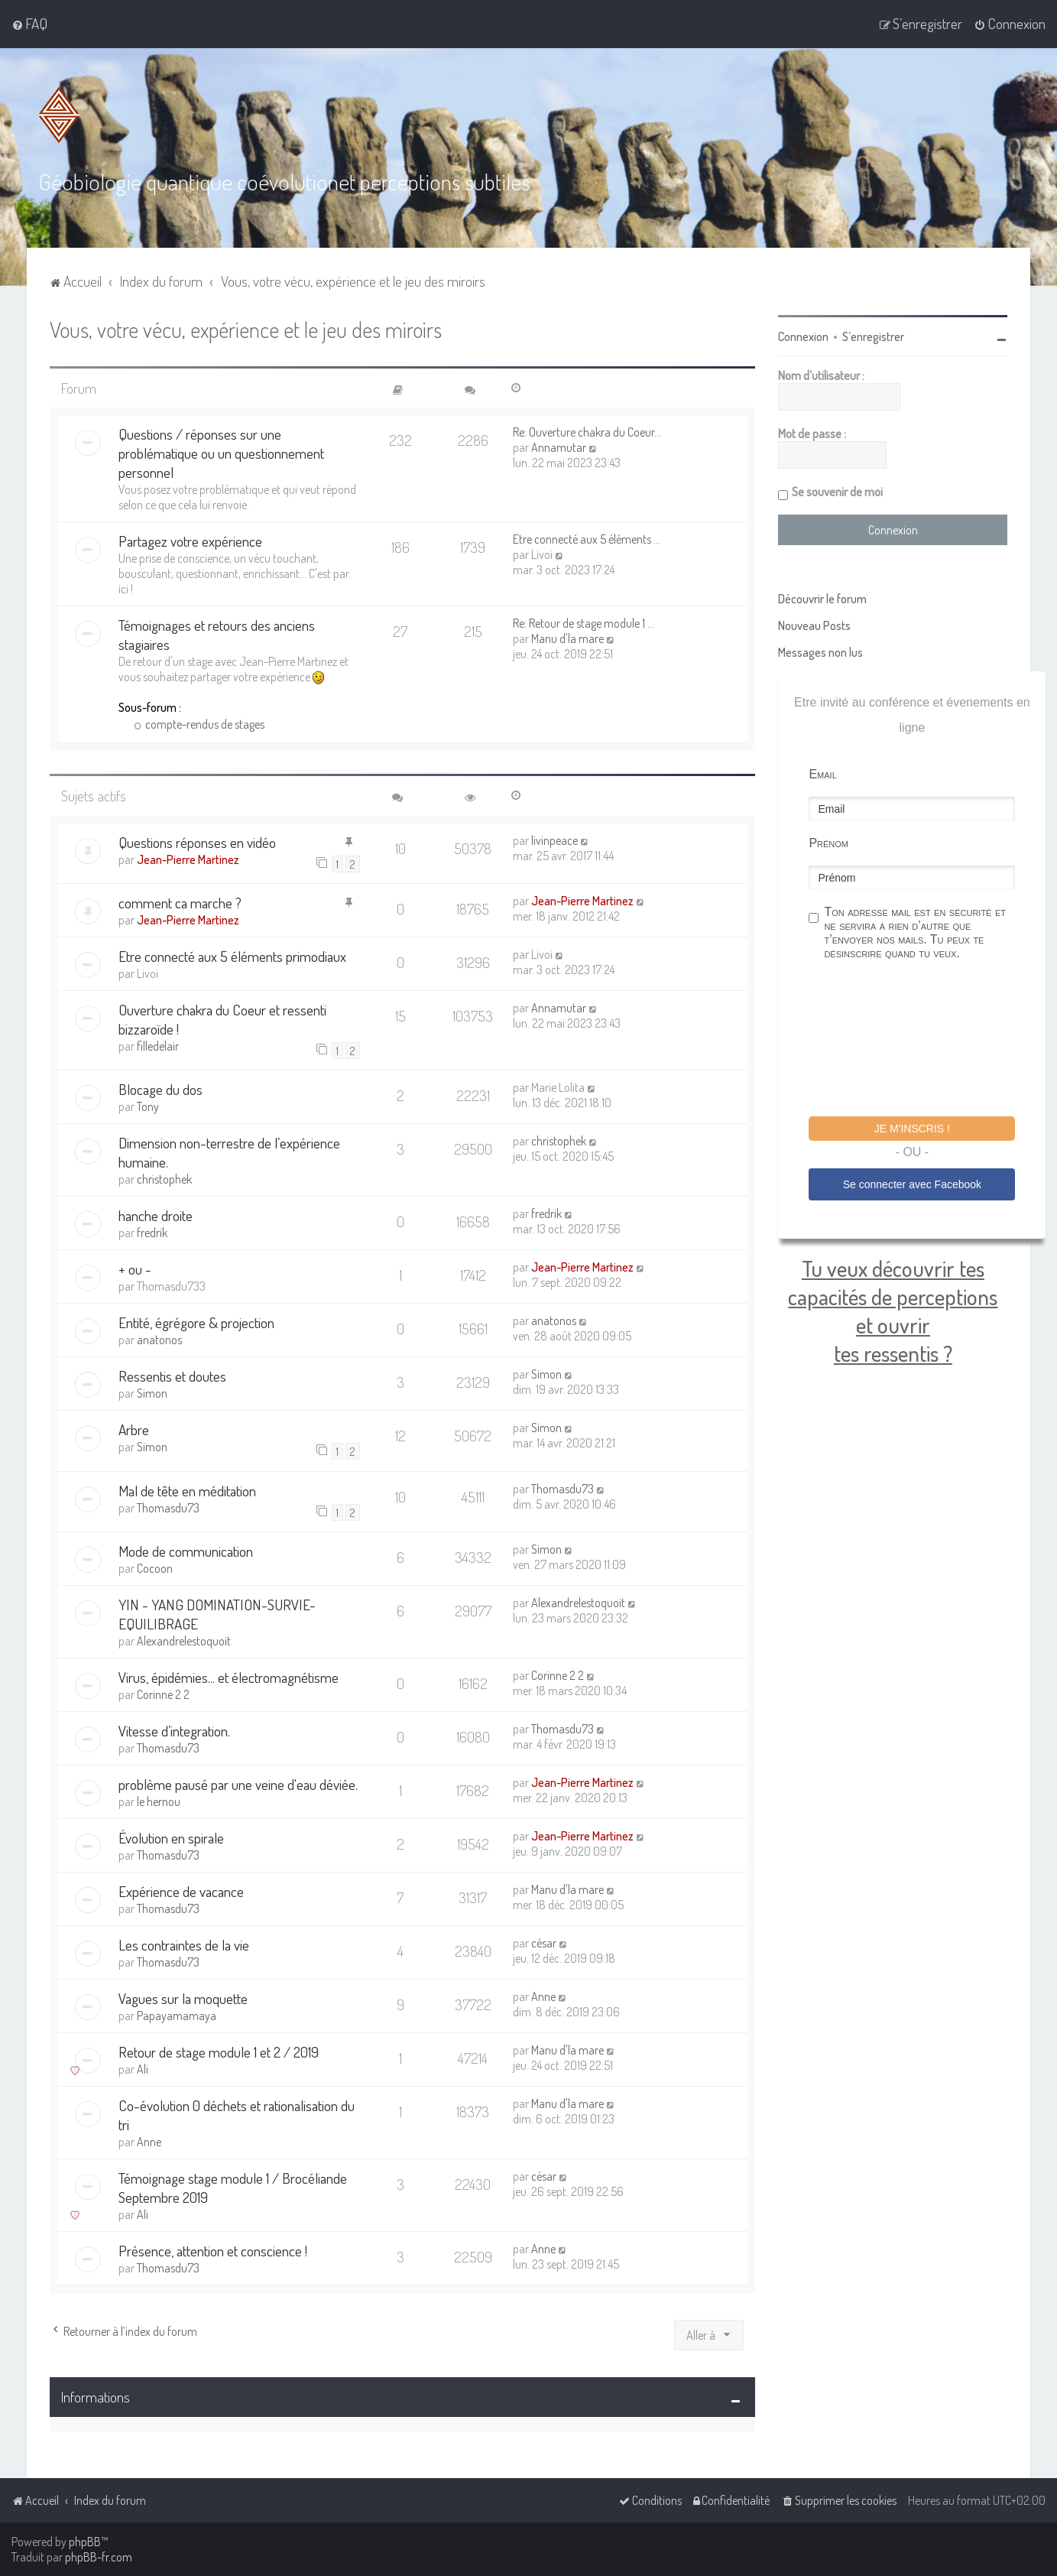  Describe the element at coordinates (190, 540) in the screenshot. I see `Partagez votre expérience` at that location.